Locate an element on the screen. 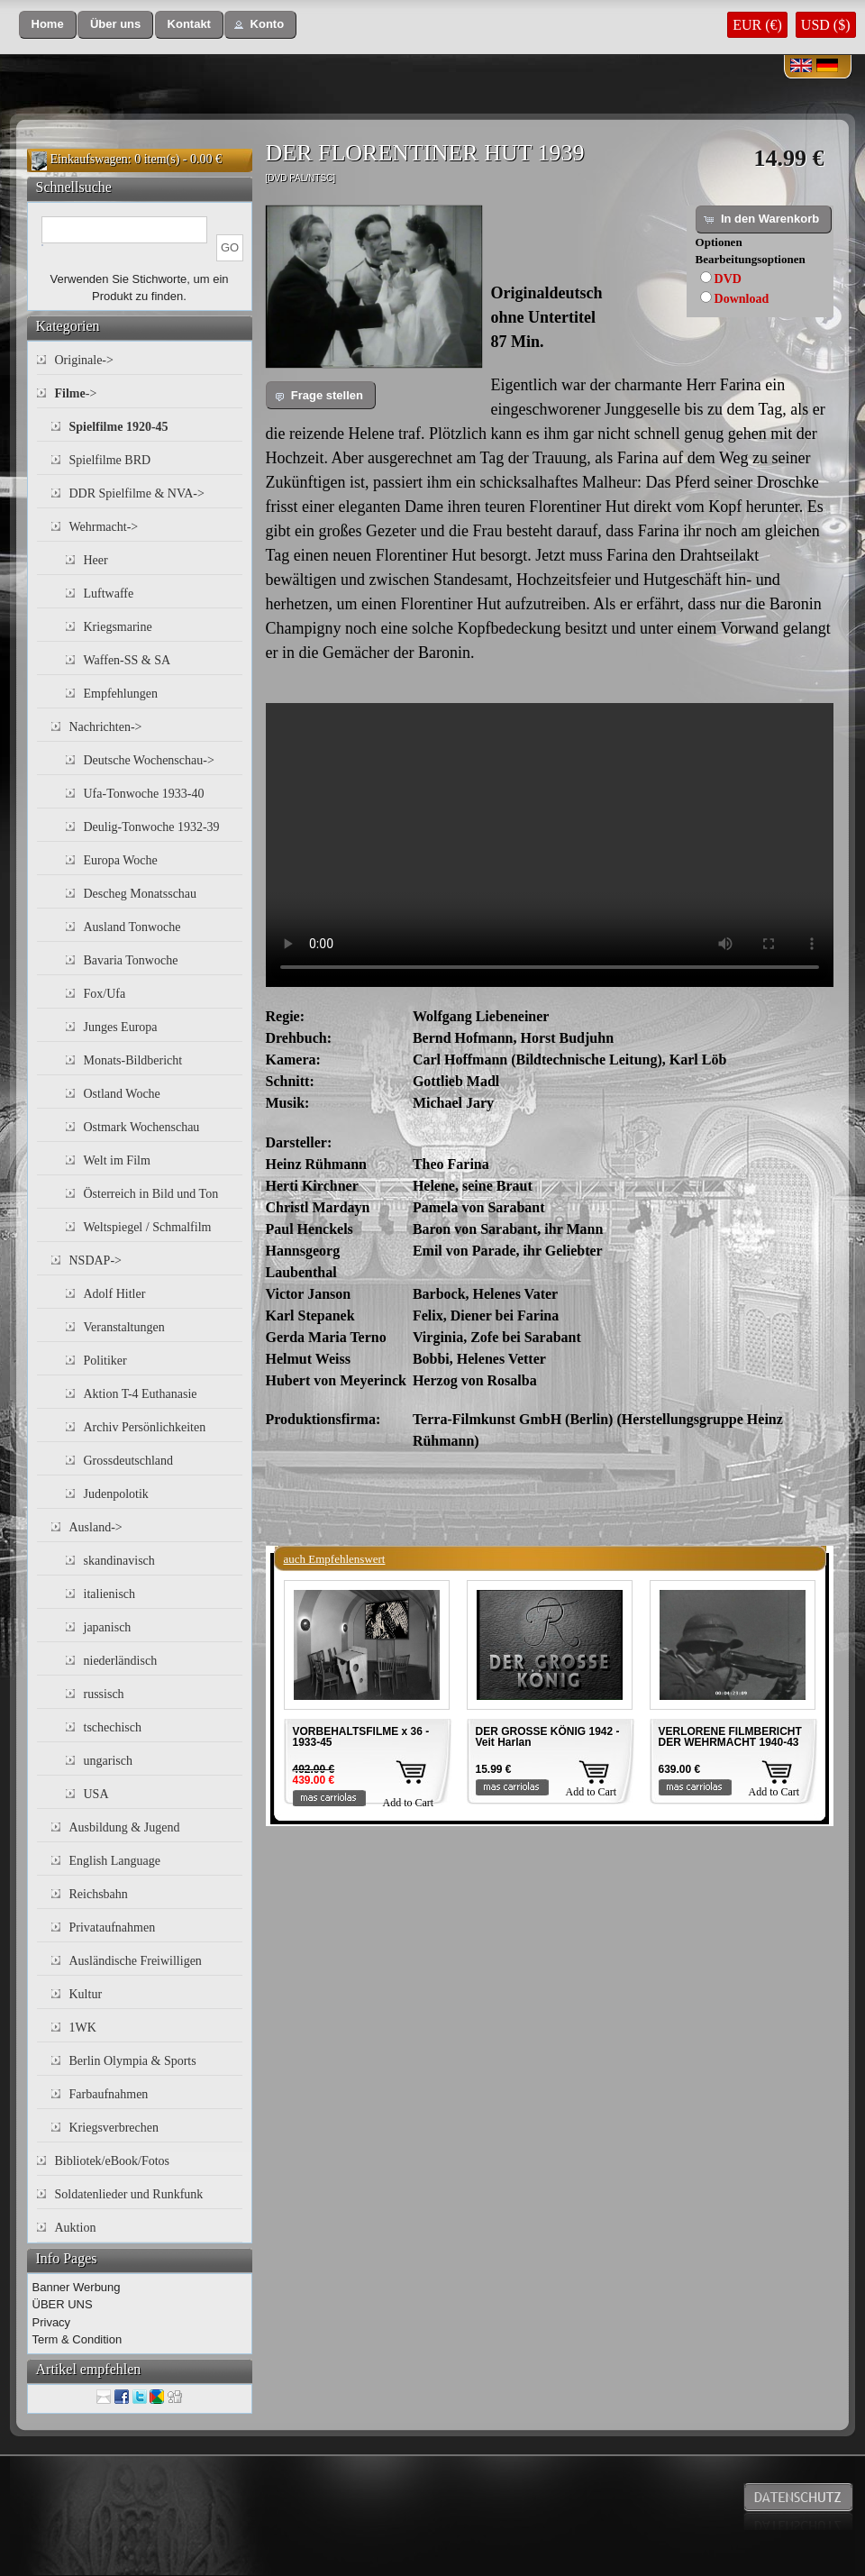 This screenshot has height=2576, width=865. Heer is located at coordinates (96, 560).